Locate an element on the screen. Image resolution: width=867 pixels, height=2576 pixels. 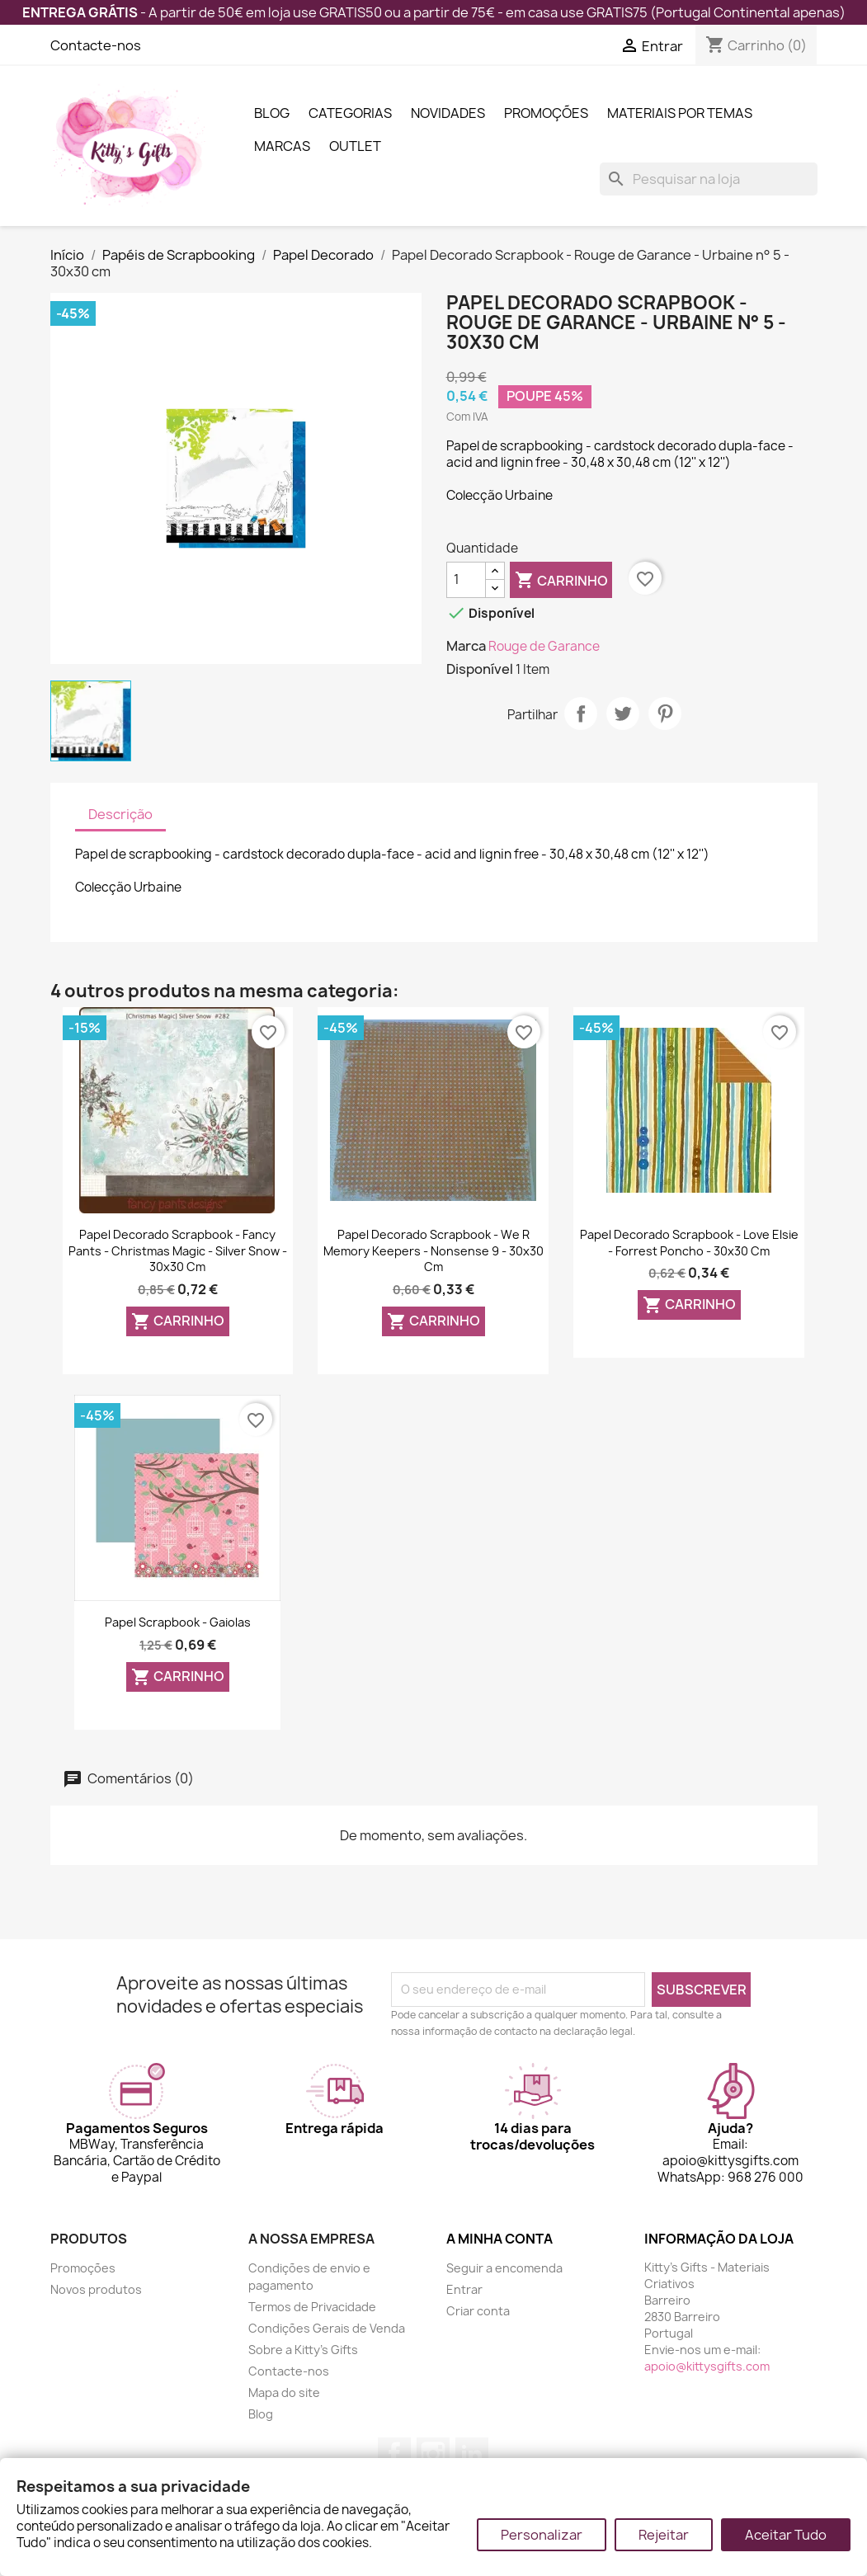
Promoções is located at coordinates (546, 113).